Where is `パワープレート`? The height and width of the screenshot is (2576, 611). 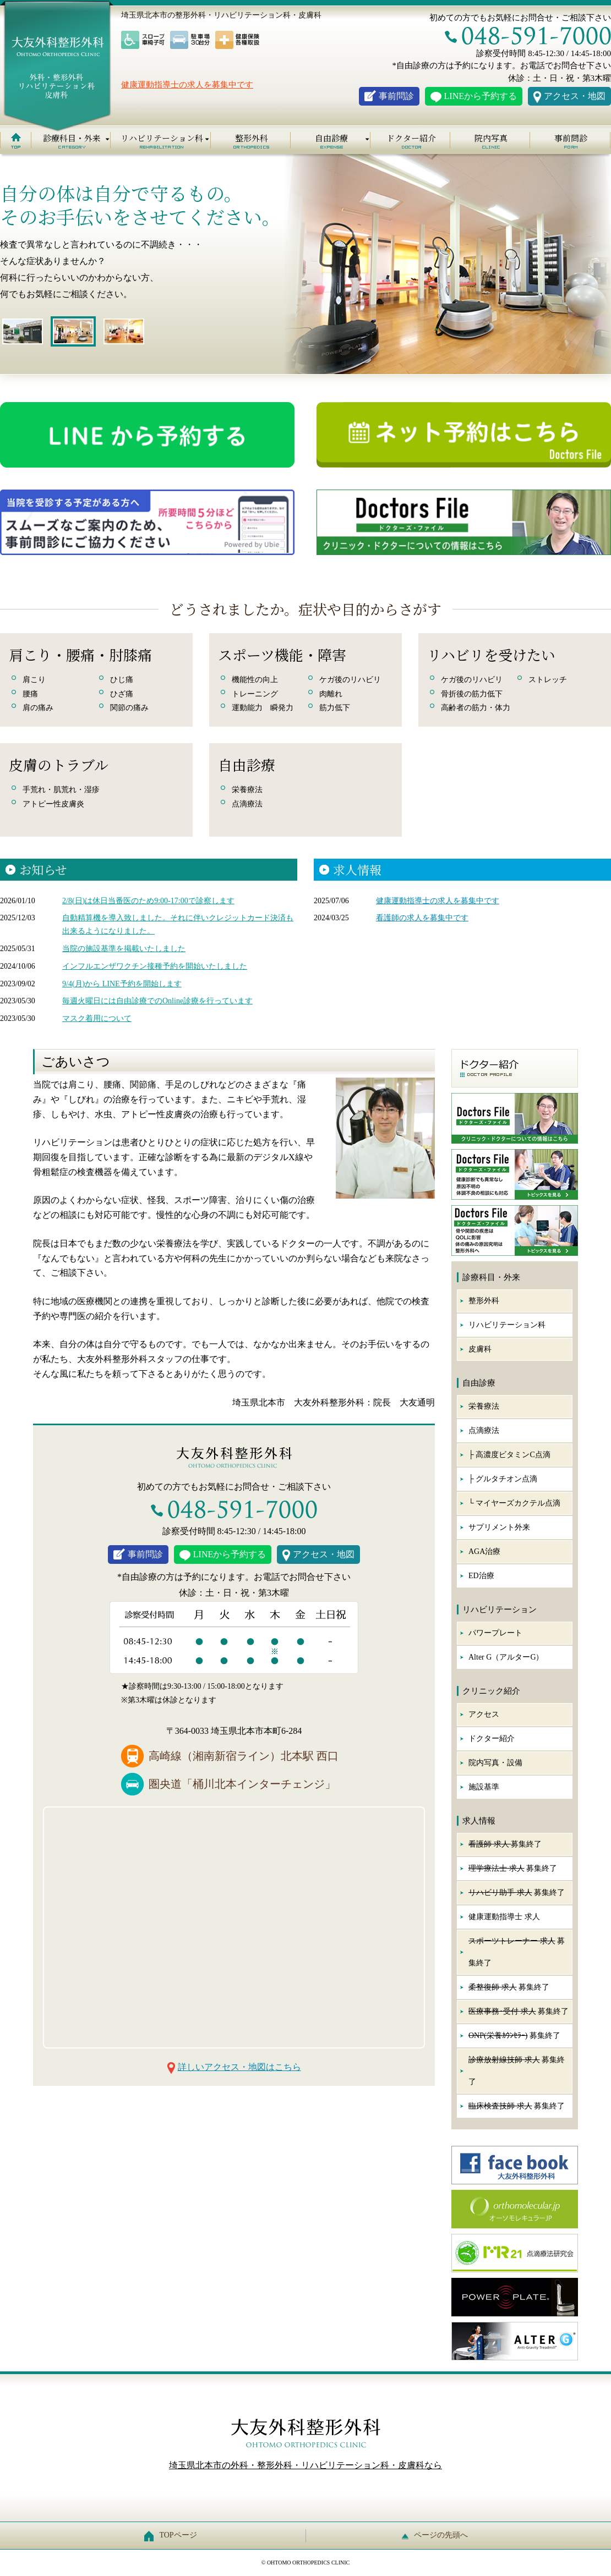
パワープレート is located at coordinates (495, 1633).